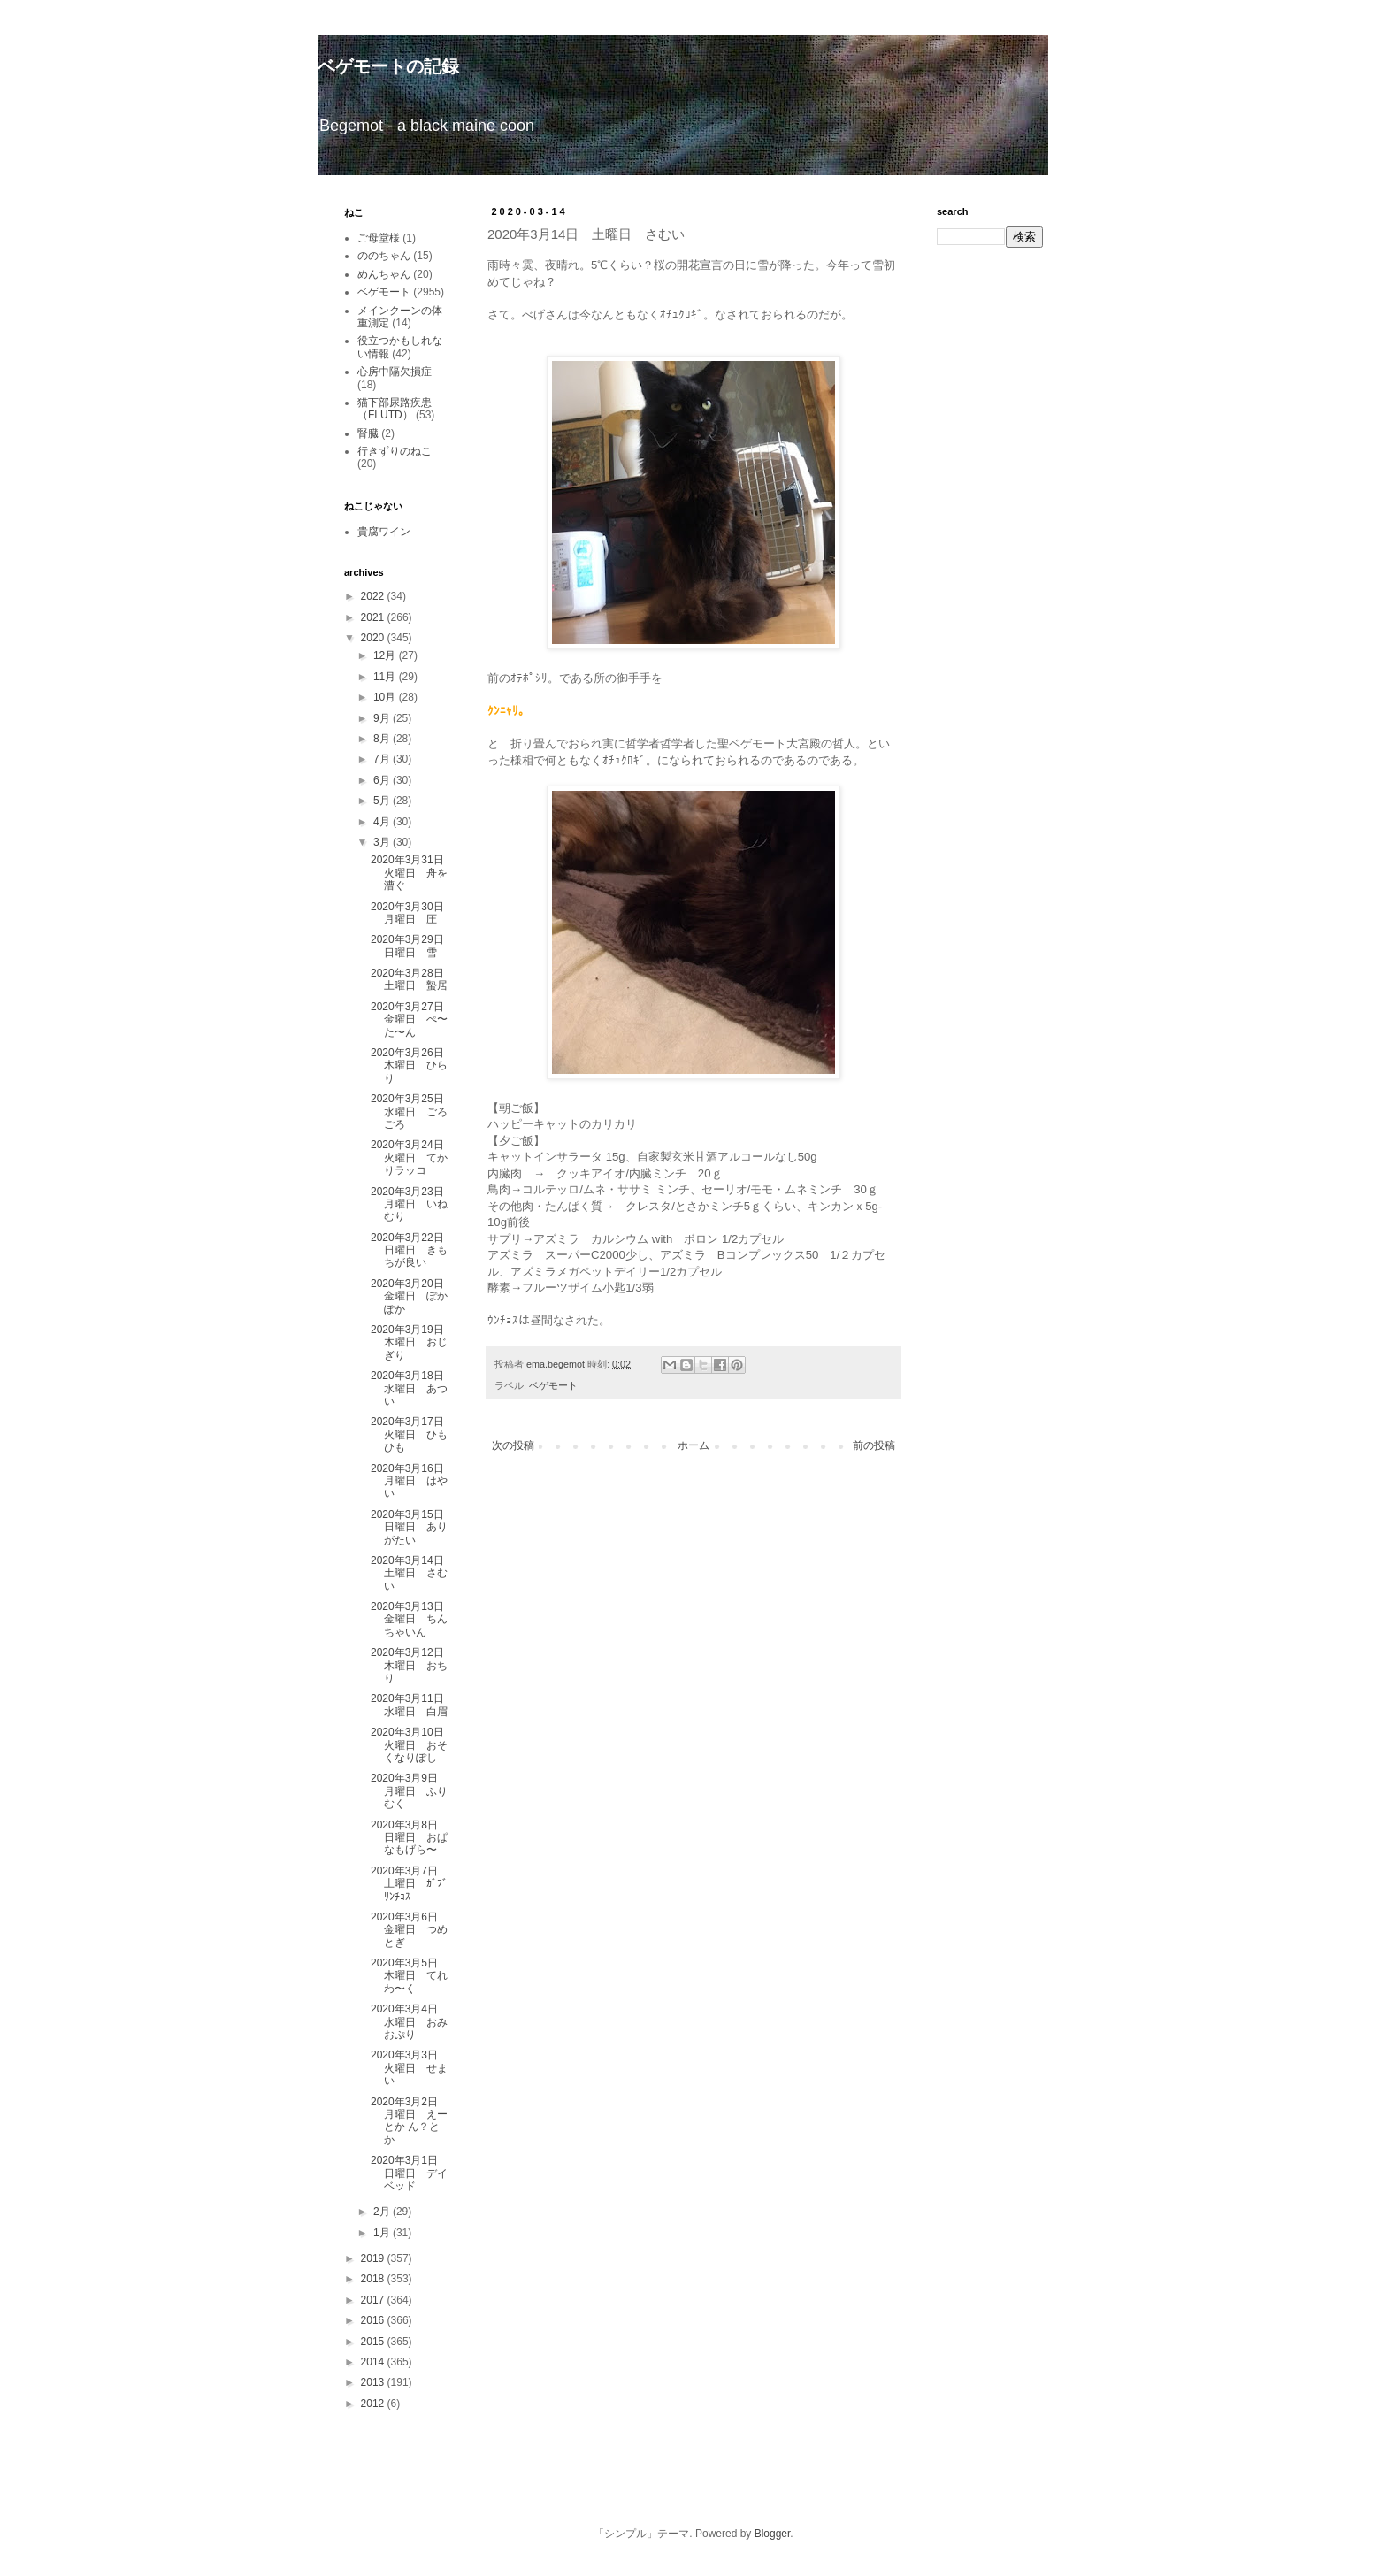  I want to click on 2020年3月1日 日曜日 デイベッド, so click(409, 2173).